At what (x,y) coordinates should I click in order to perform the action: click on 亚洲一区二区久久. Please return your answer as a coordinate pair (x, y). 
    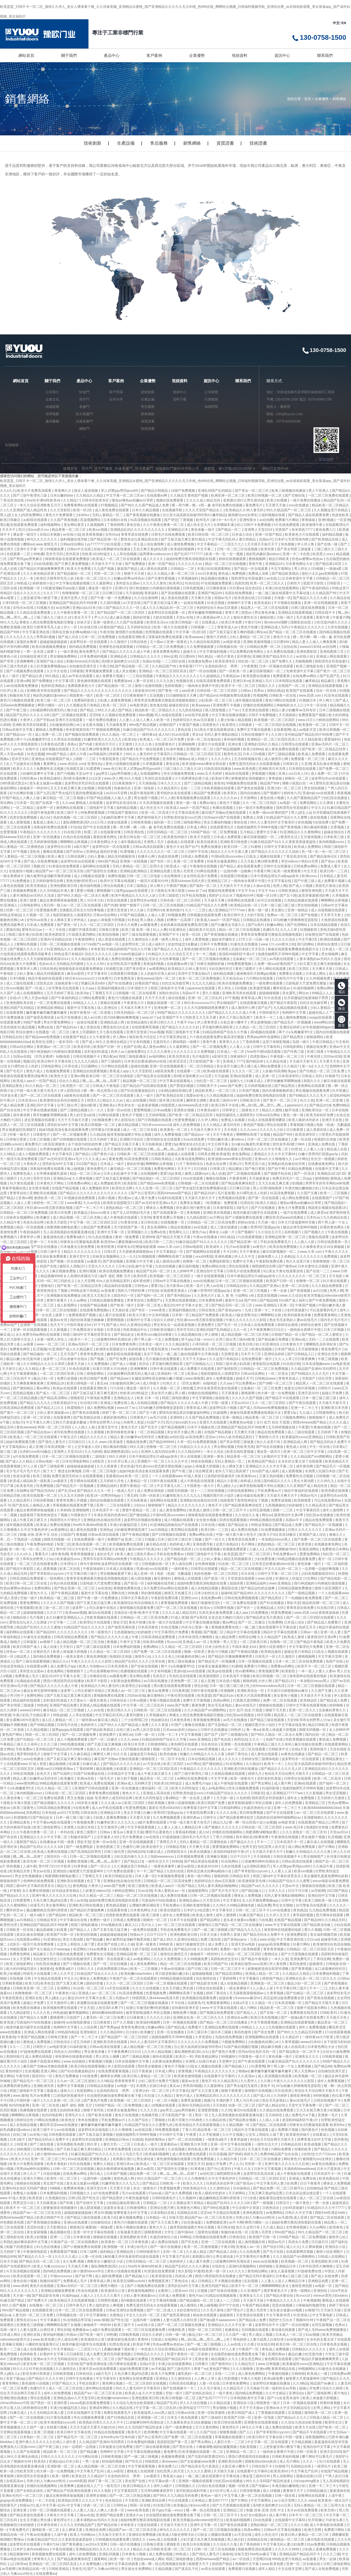
    Looking at the image, I should click on (303, 1710).